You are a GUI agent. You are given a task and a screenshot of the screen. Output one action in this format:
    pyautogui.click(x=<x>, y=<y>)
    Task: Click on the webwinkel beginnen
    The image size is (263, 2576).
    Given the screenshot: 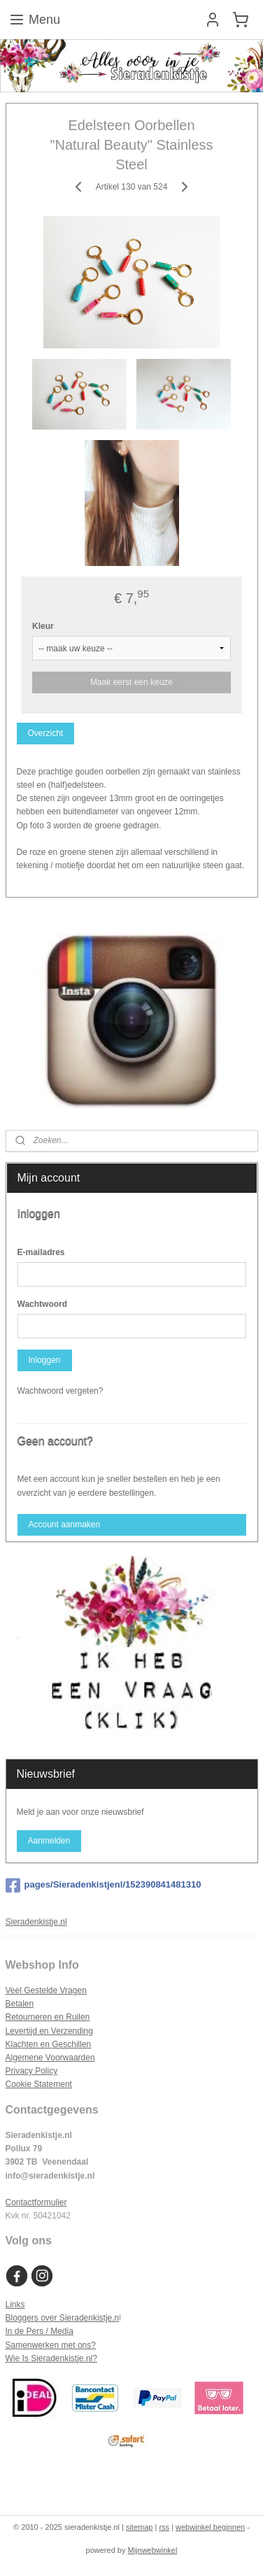 What is the action you would take?
    pyautogui.click(x=210, y=2527)
    